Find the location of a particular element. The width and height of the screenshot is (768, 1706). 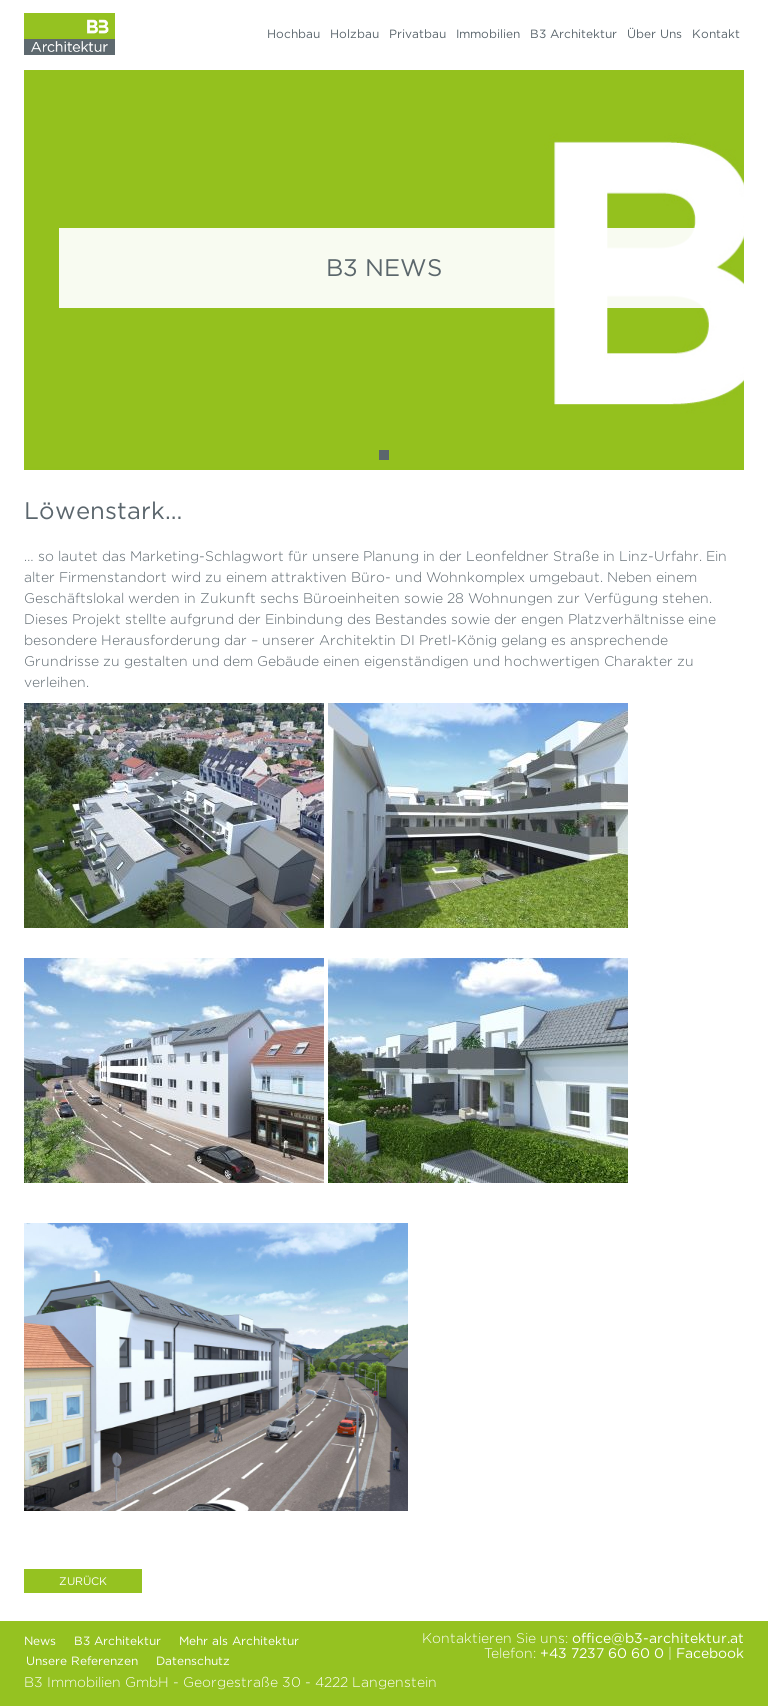

Mehr als Architektur is located at coordinates (239, 1640).